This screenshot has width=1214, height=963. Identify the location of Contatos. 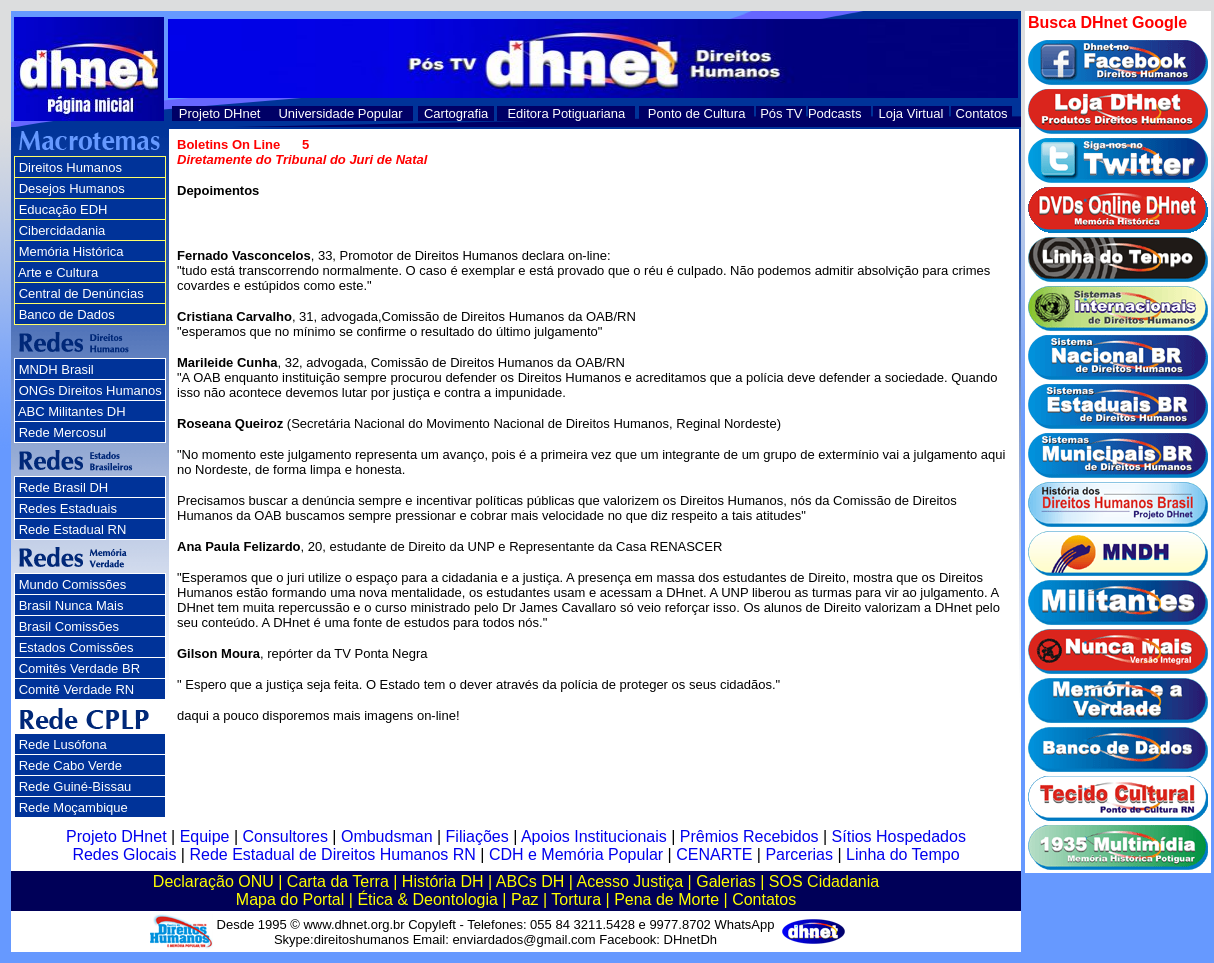
(982, 113).